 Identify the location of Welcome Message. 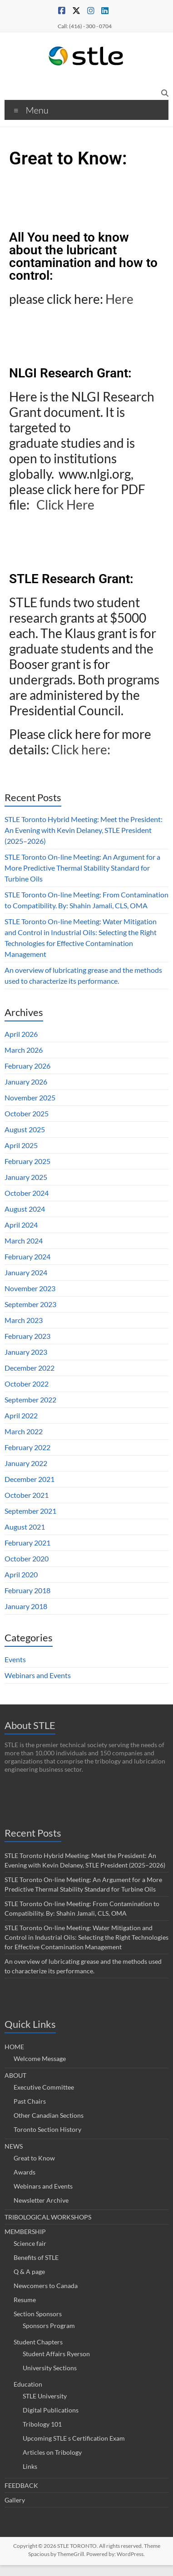
(40, 2058).